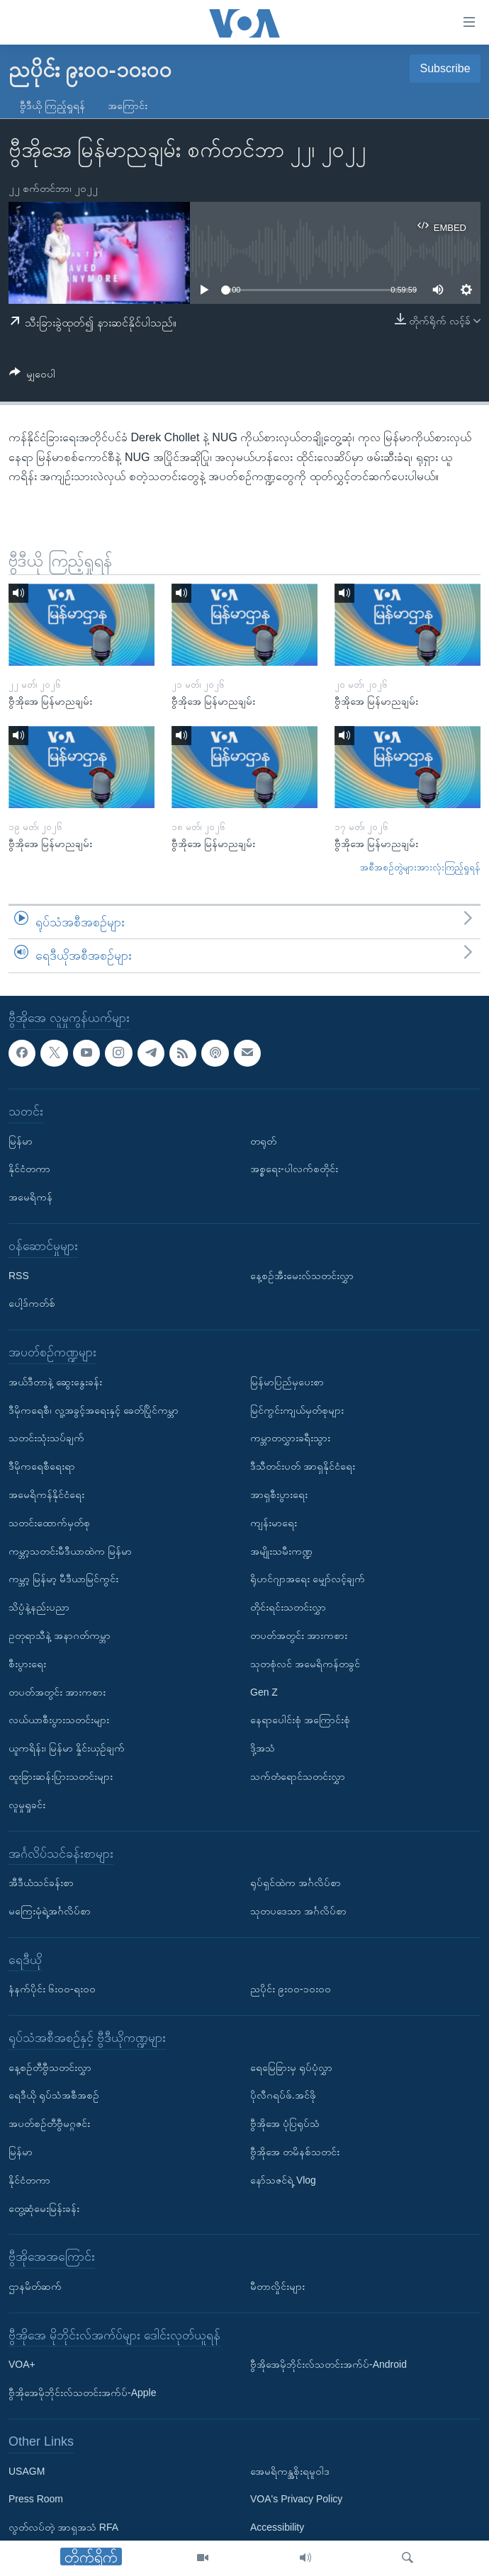 Image resolution: width=489 pixels, height=2576 pixels. Describe the element at coordinates (35, 2286) in the screenshot. I see `ဌာနမိတ်ဆက်` at that location.